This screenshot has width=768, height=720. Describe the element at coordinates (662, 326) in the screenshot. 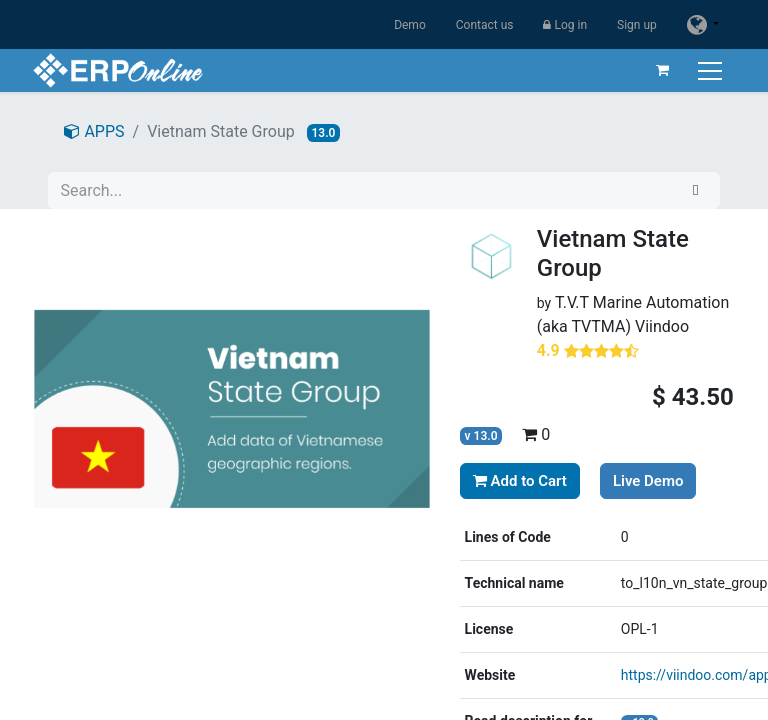

I see `Viindoo` at that location.